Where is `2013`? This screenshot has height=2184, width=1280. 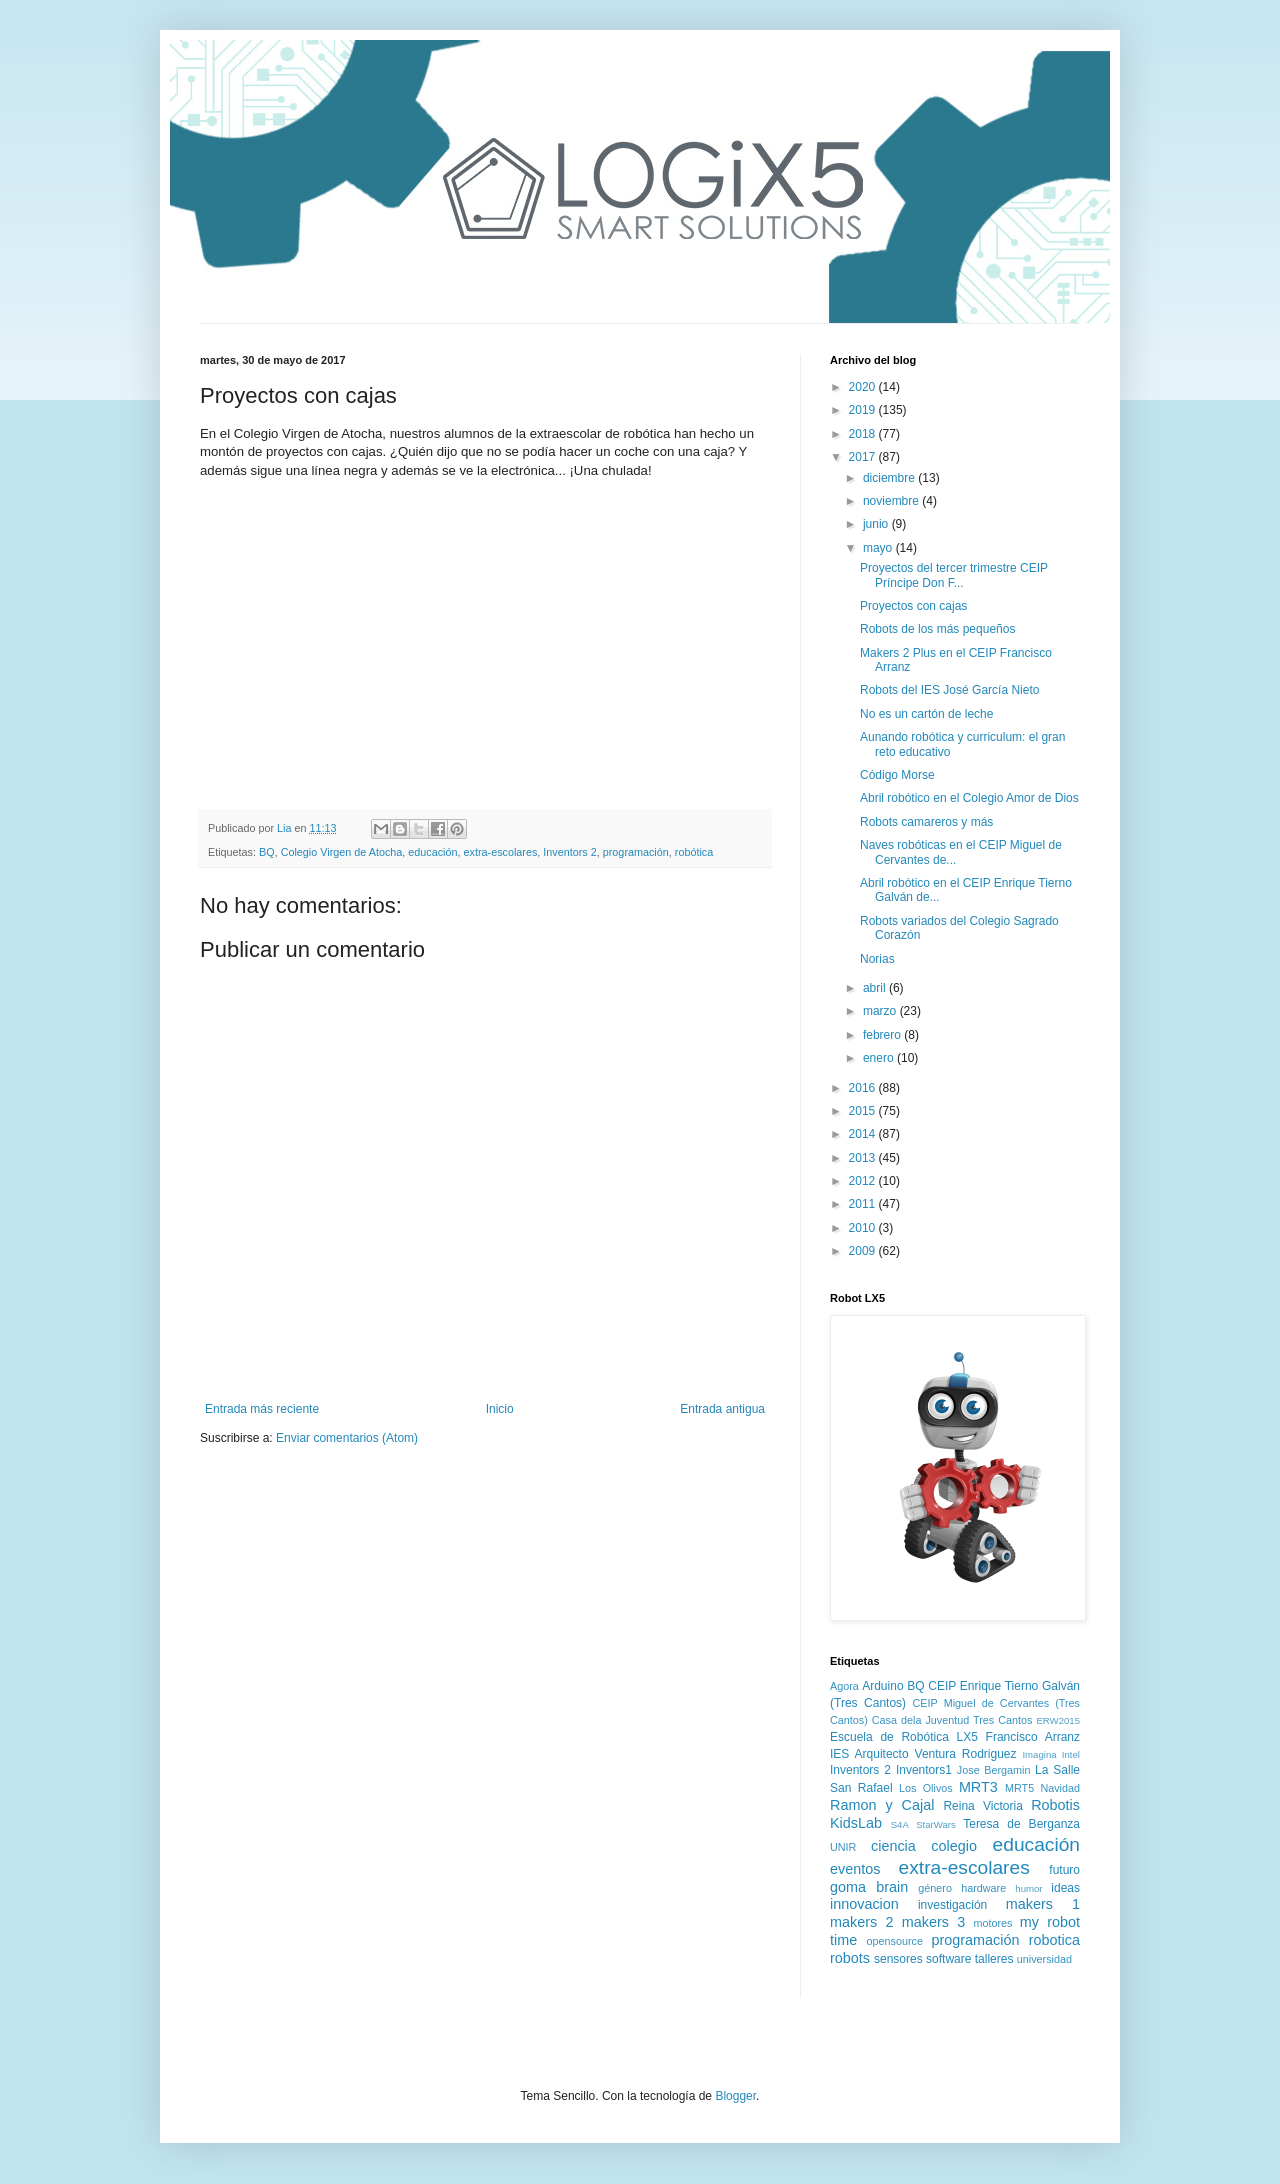 2013 is located at coordinates (864, 1158).